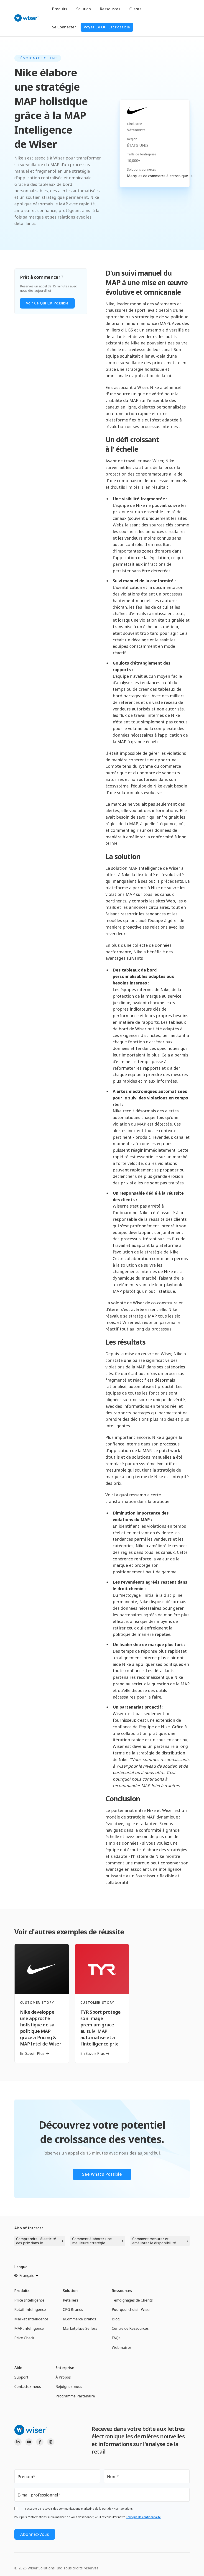 Image resolution: width=204 pixels, height=2576 pixels. Describe the element at coordinates (130, 2328) in the screenshot. I see `Centre de Ressources [menuitem]` at that location.